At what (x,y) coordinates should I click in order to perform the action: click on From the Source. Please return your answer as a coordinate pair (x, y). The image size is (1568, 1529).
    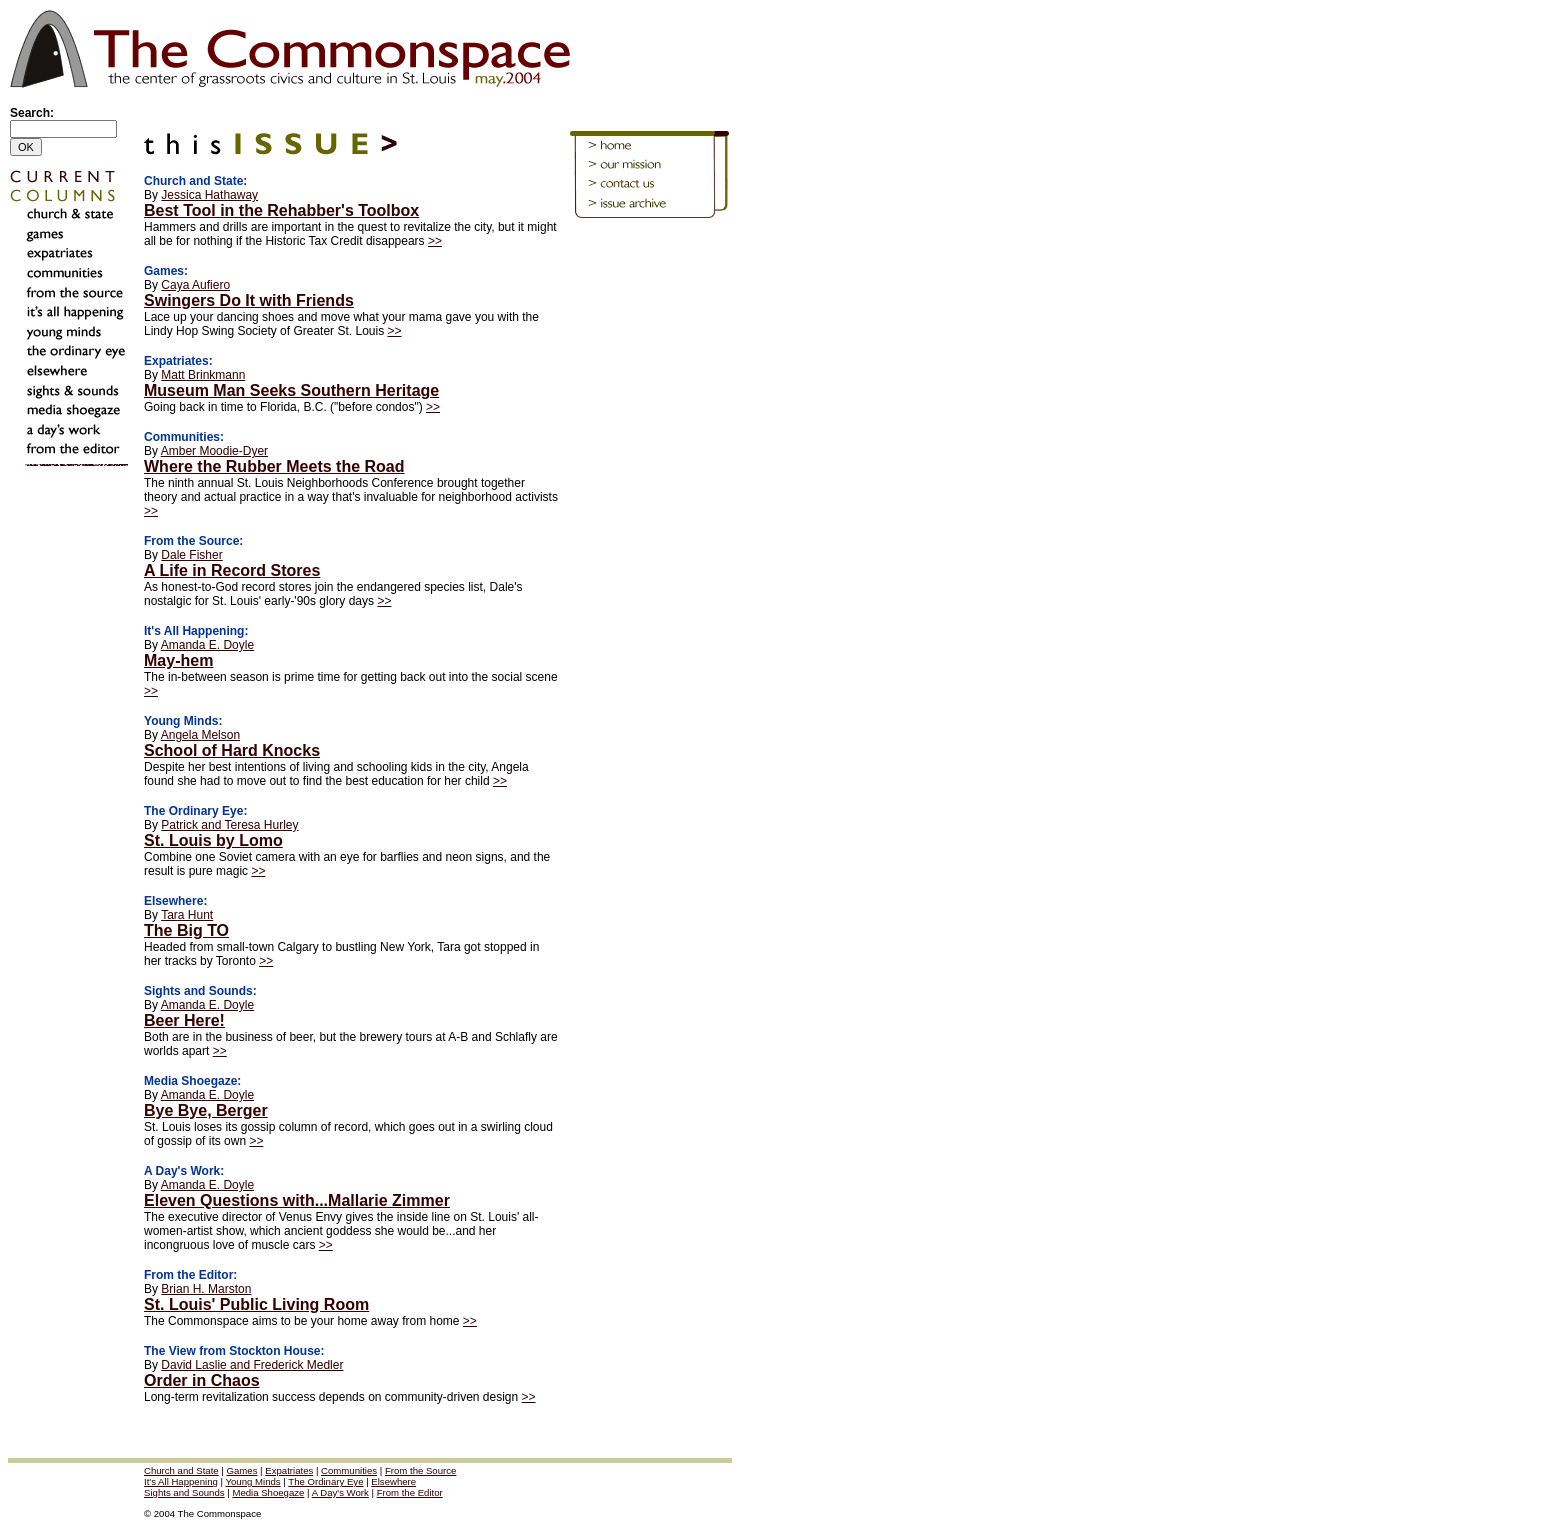
    Looking at the image, I should click on (420, 1470).